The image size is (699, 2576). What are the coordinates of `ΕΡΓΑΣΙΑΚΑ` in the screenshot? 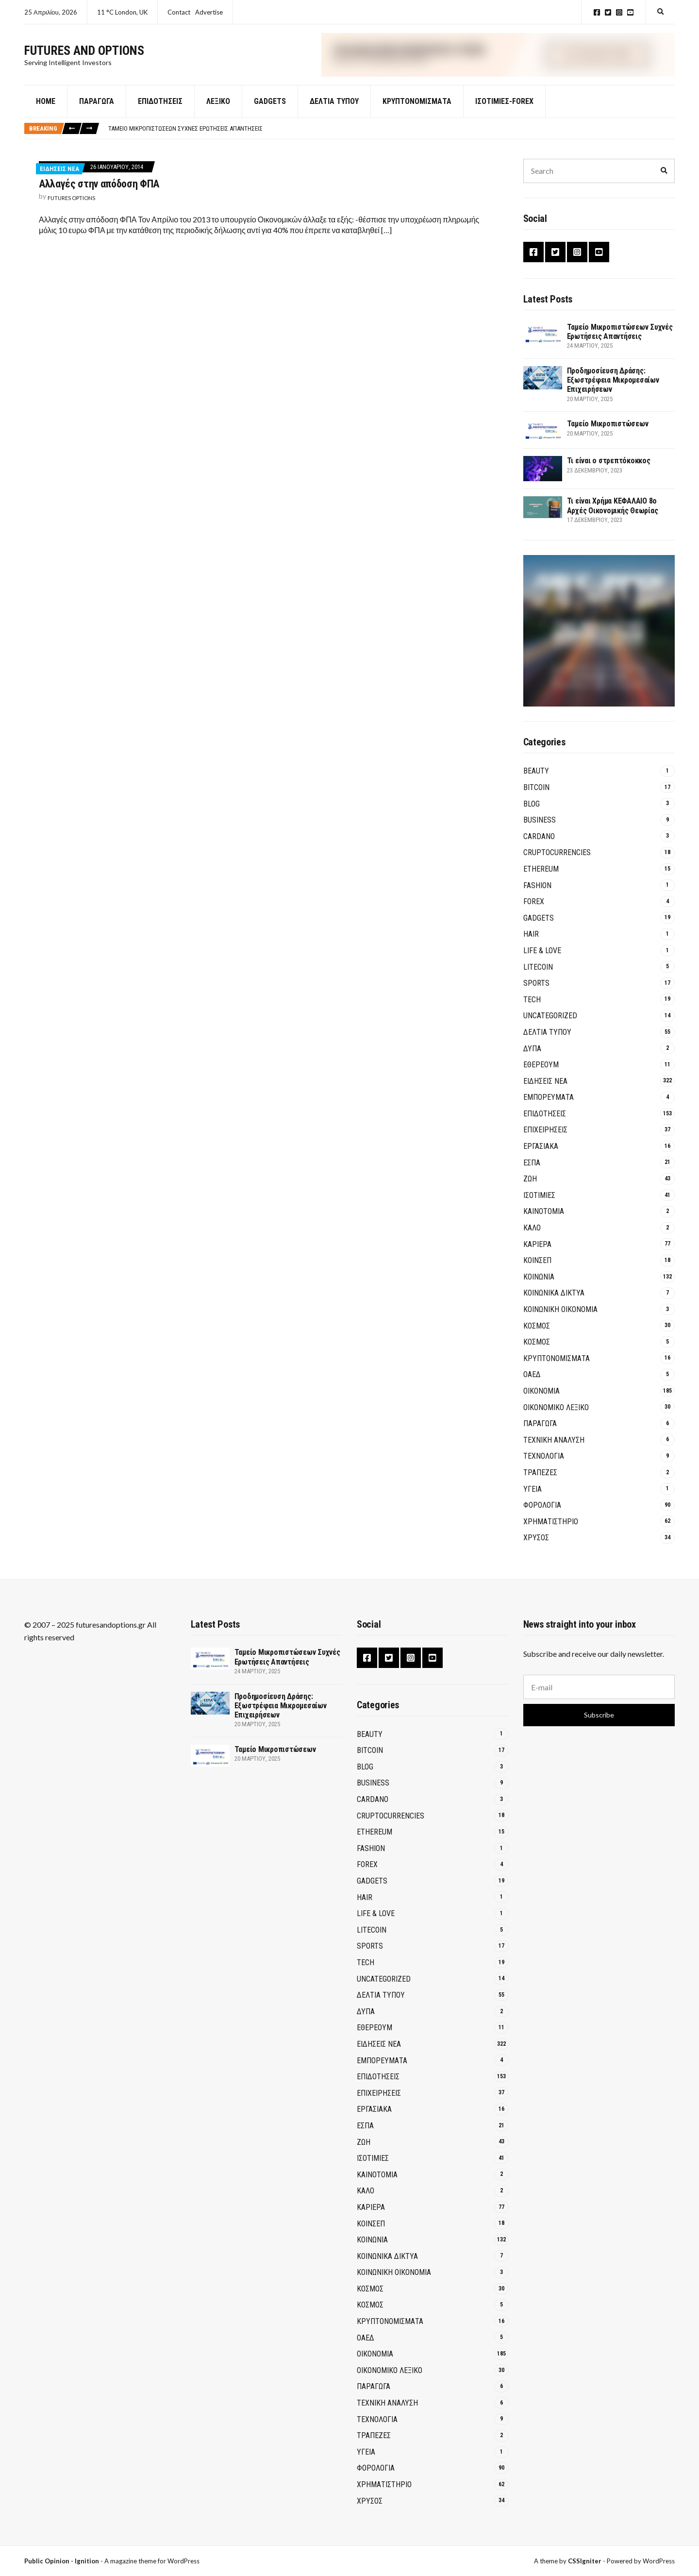 It's located at (540, 1157).